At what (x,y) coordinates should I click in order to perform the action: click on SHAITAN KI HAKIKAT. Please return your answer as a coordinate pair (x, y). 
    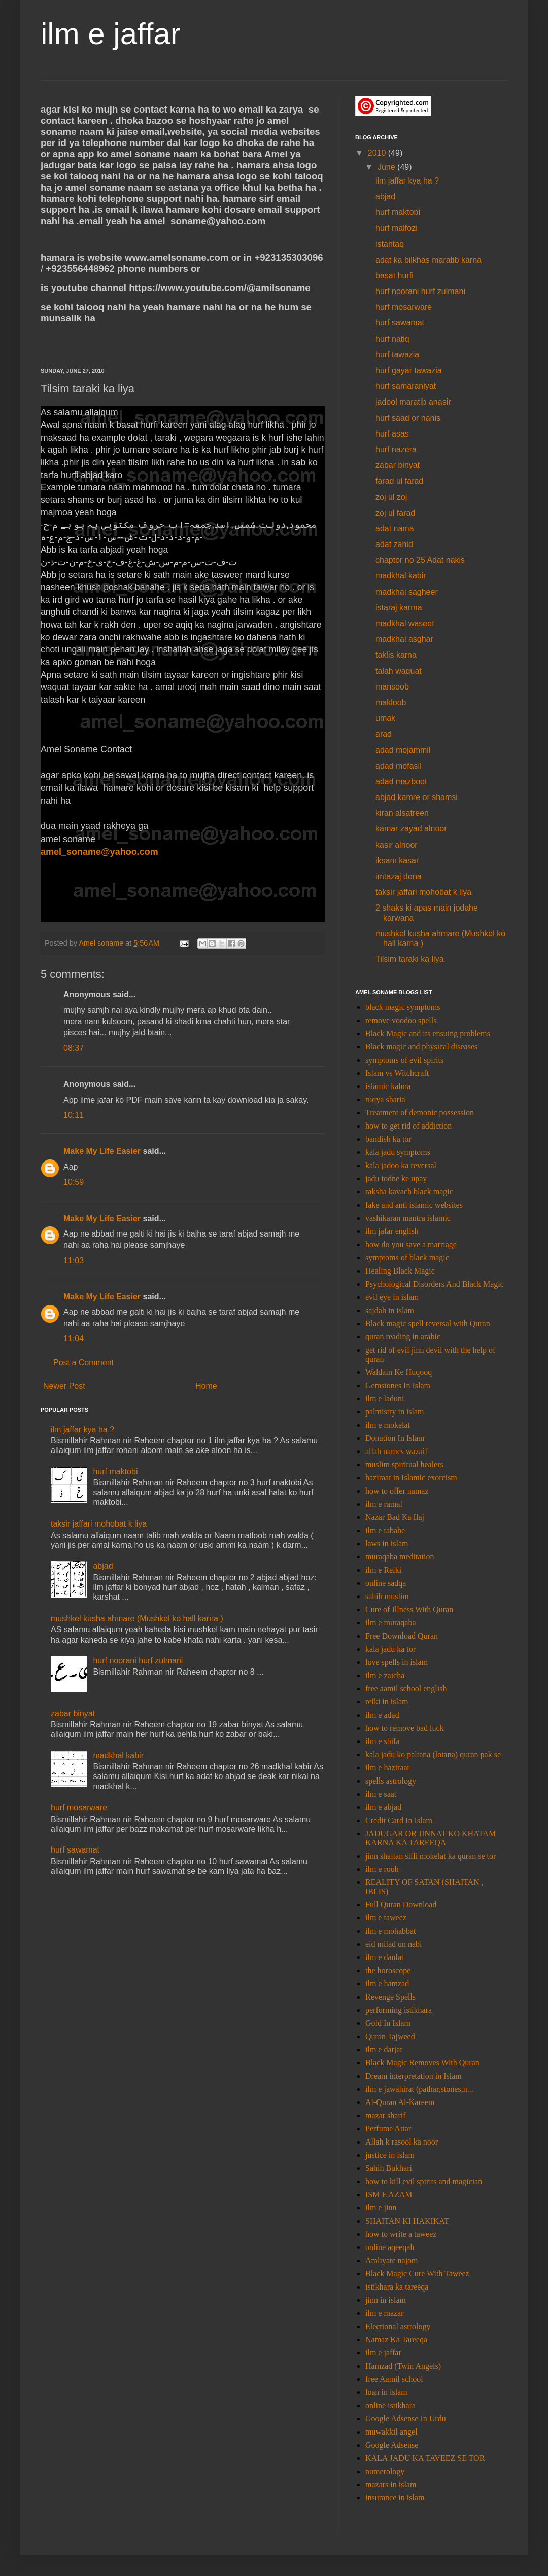
    Looking at the image, I should click on (407, 2221).